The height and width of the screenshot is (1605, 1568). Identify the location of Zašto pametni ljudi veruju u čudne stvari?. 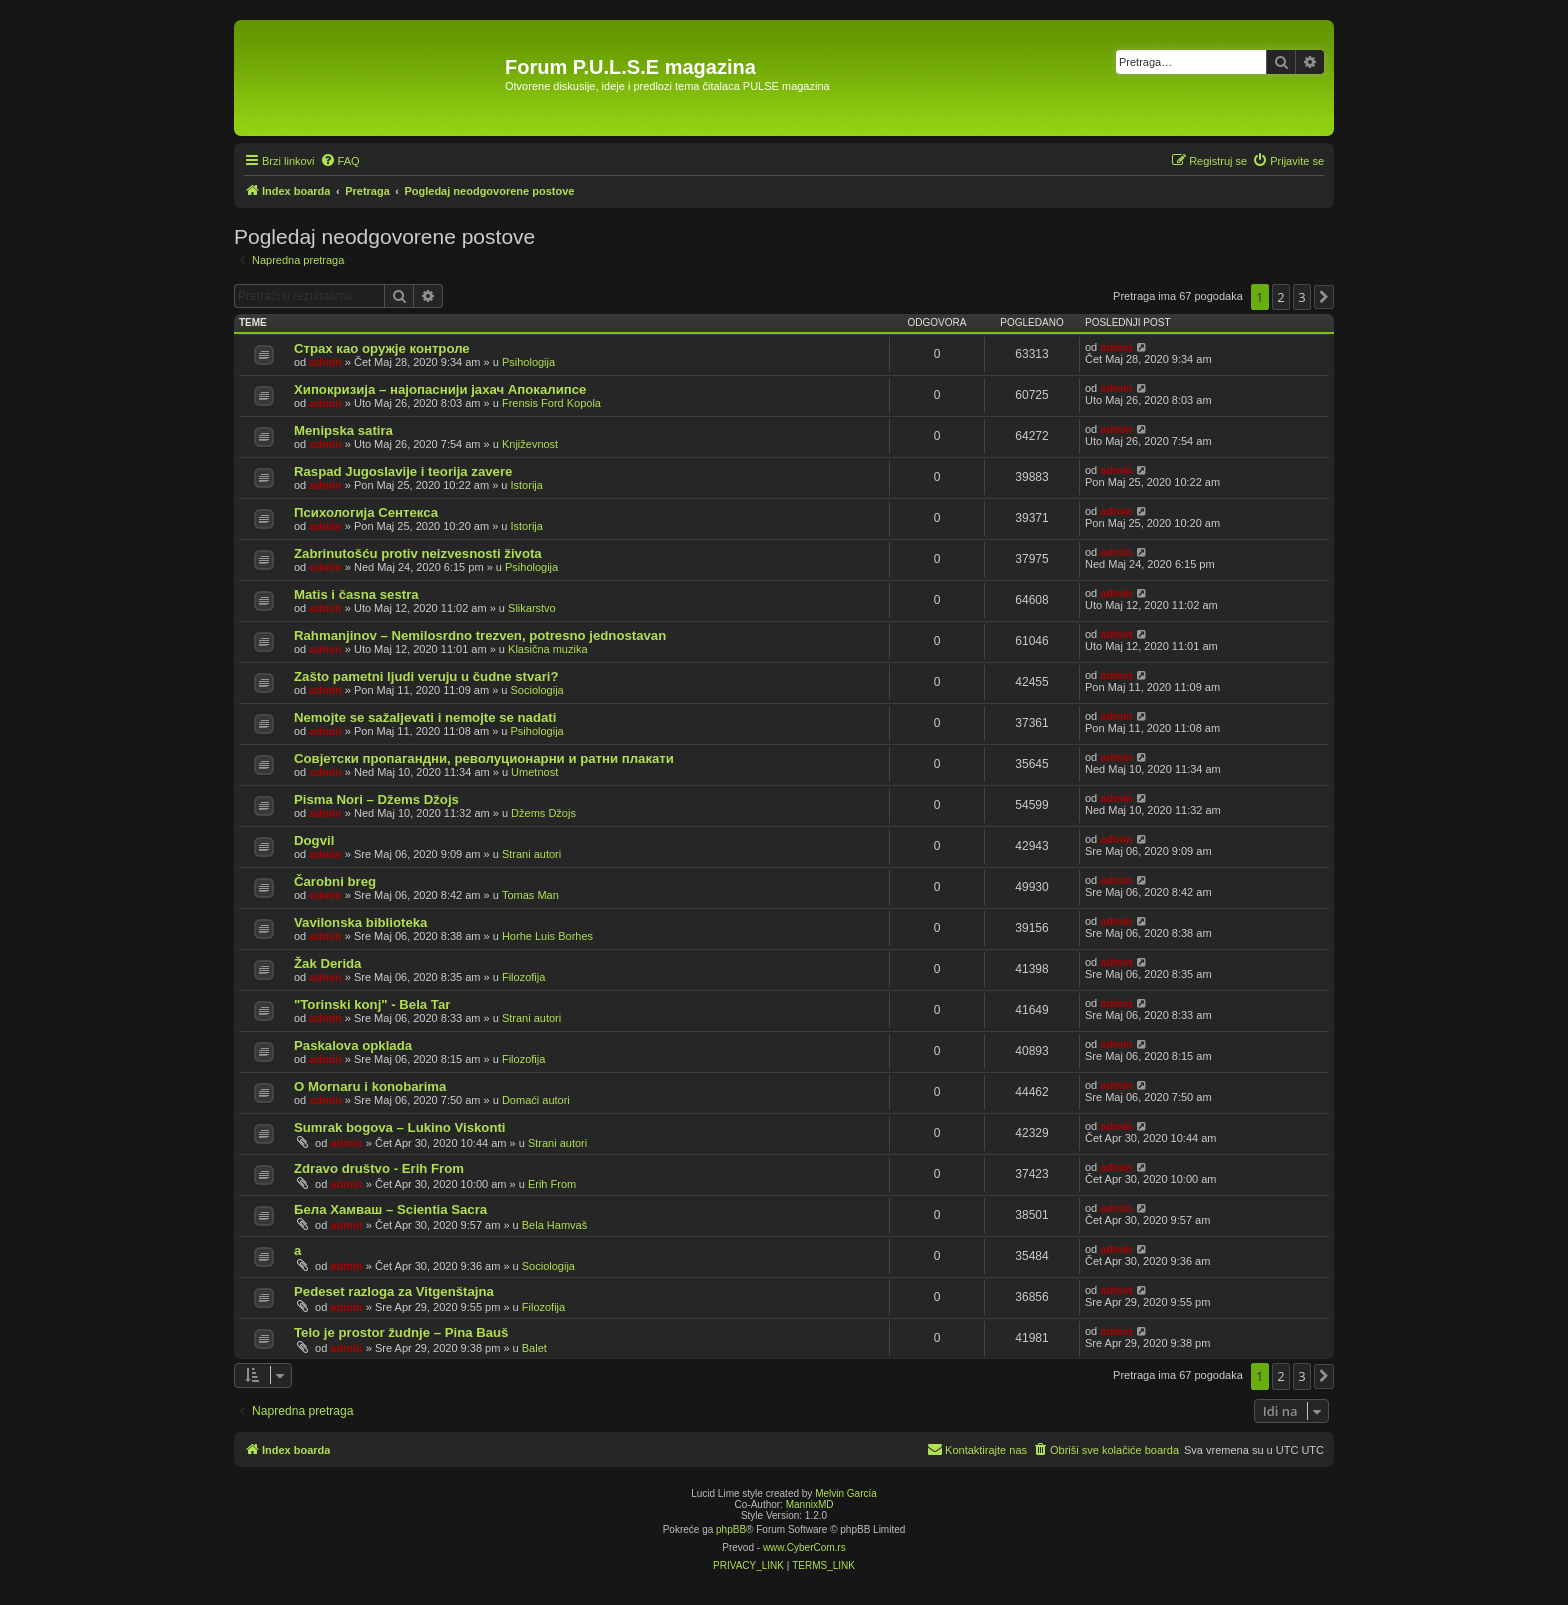
(426, 676).